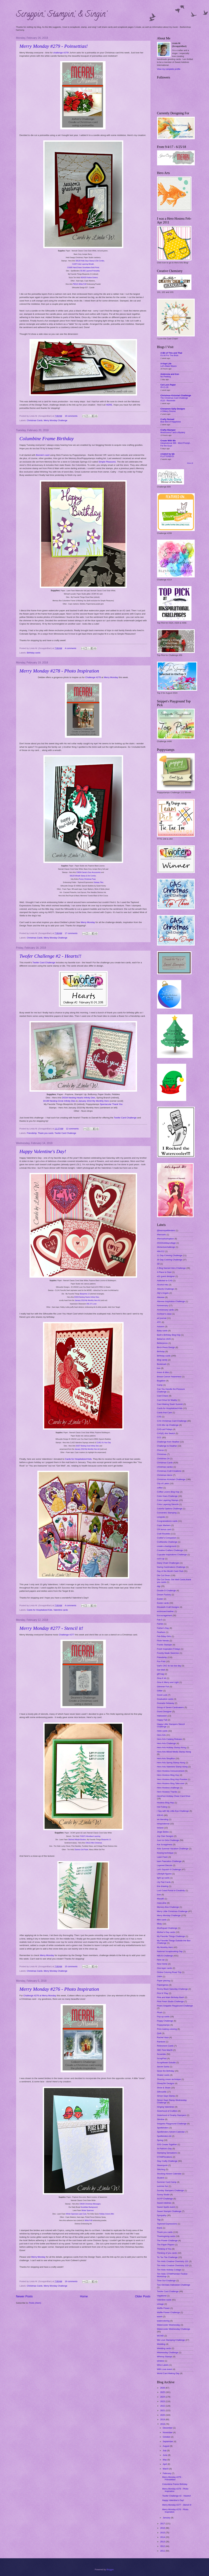 This screenshot has width=209, height=2576. Describe the element at coordinates (164, 2136) in the screenshot. I see `Spellbinders kit` at that location.